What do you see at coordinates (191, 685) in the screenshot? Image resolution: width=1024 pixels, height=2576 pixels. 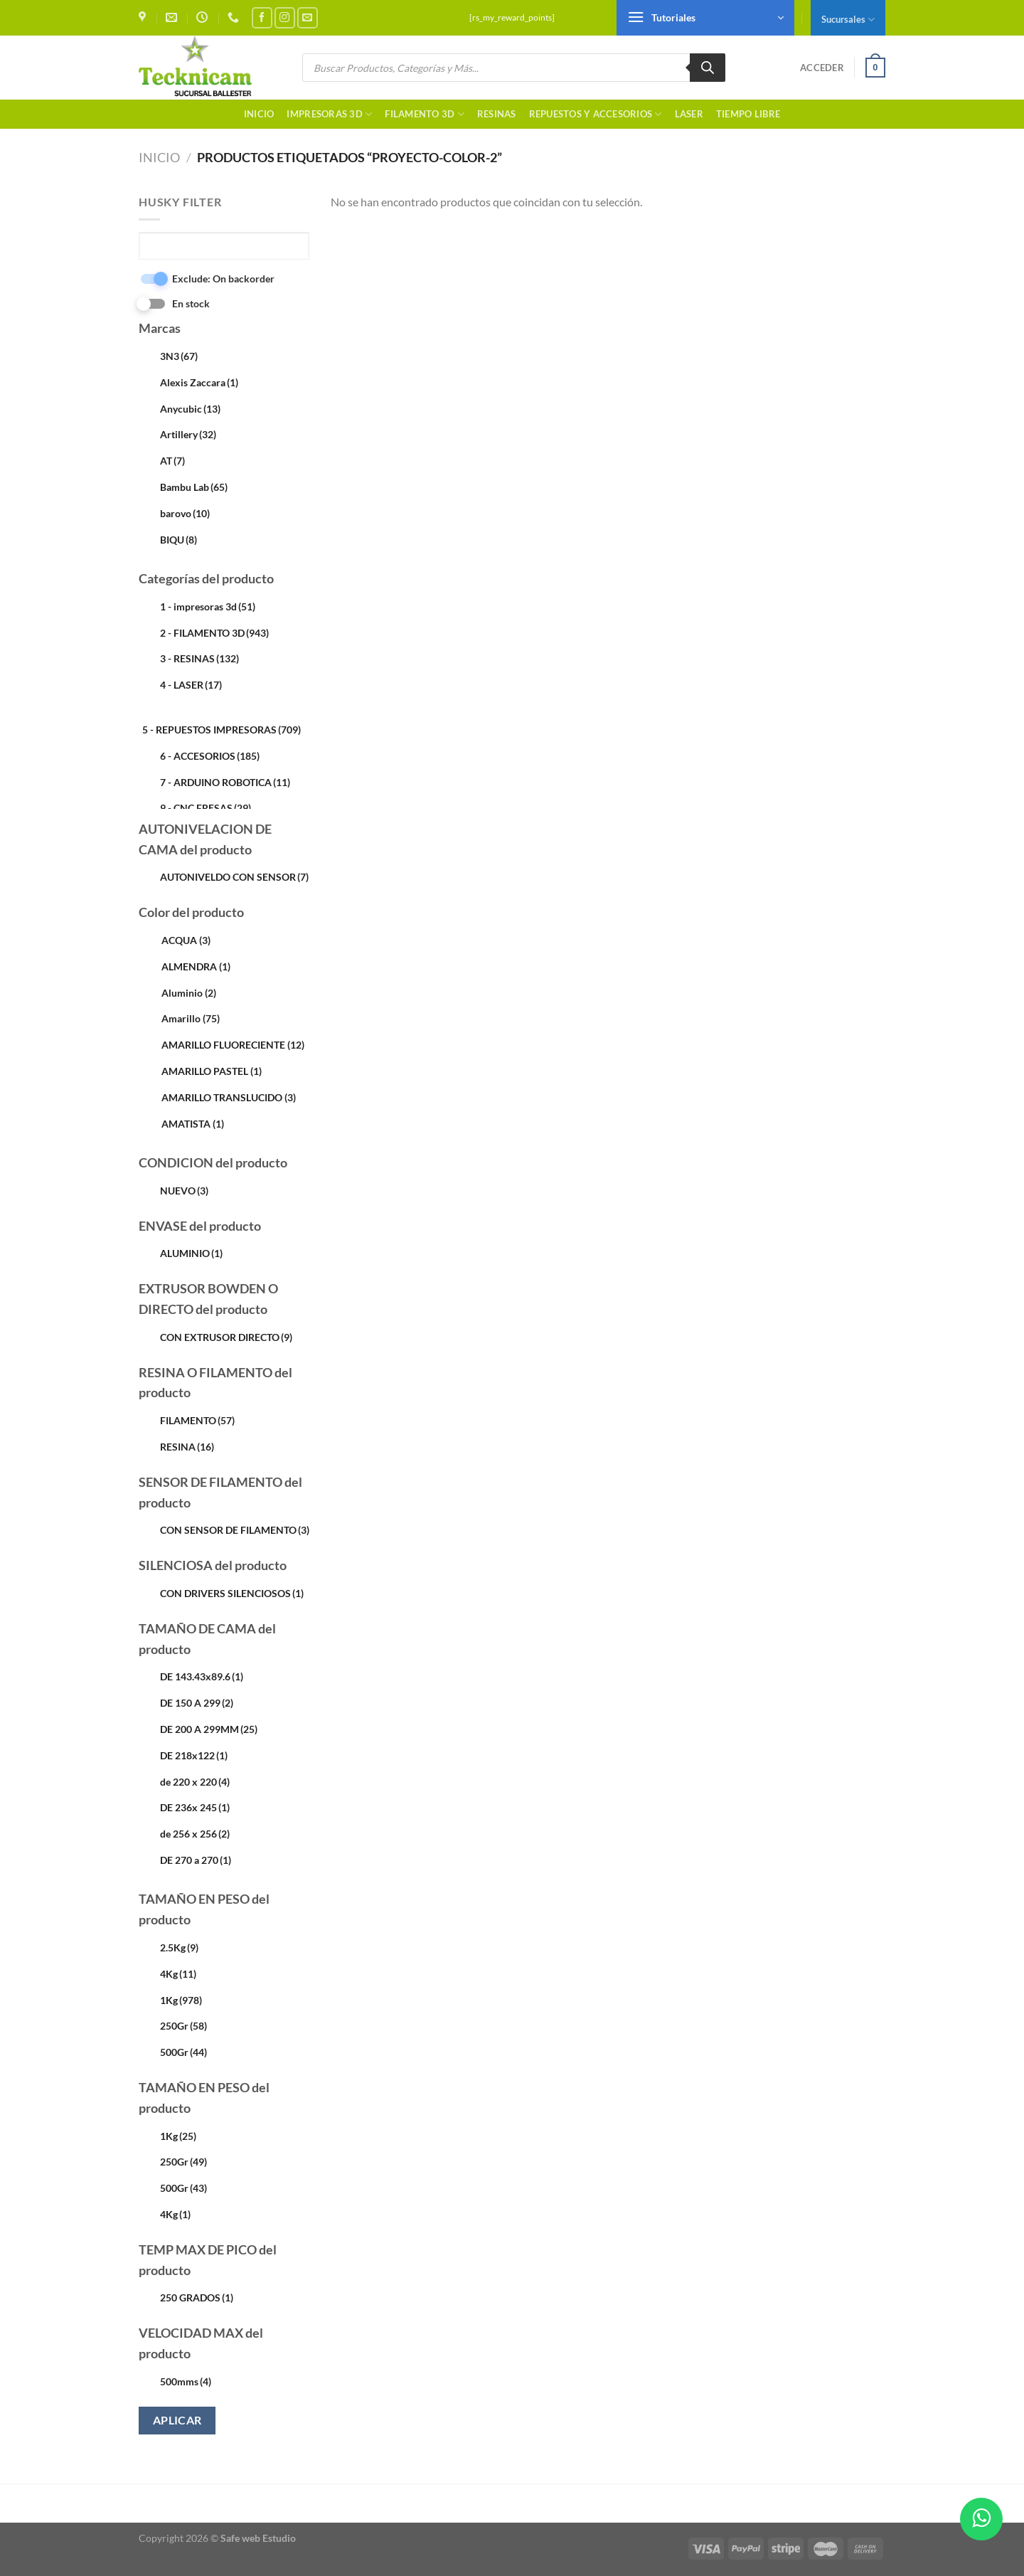 I see `4 - LASER` at bounding box center [191, 685].